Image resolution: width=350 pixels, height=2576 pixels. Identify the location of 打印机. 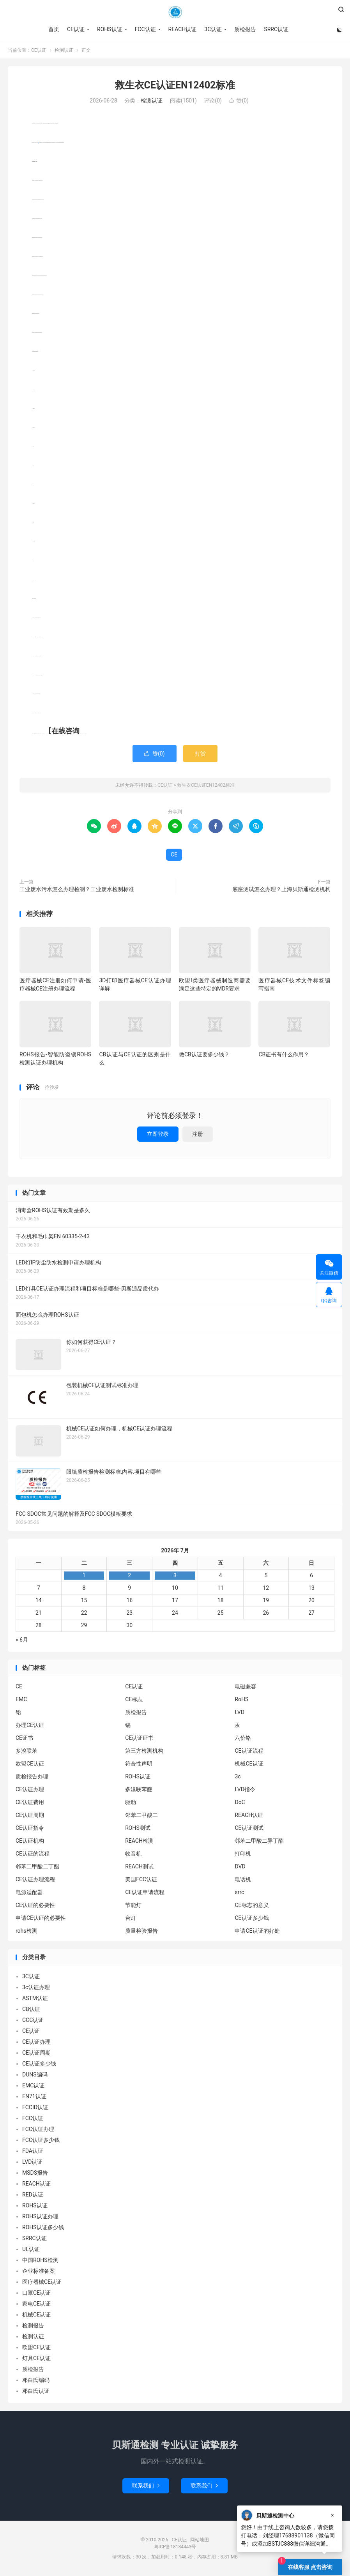
(243, 1853).